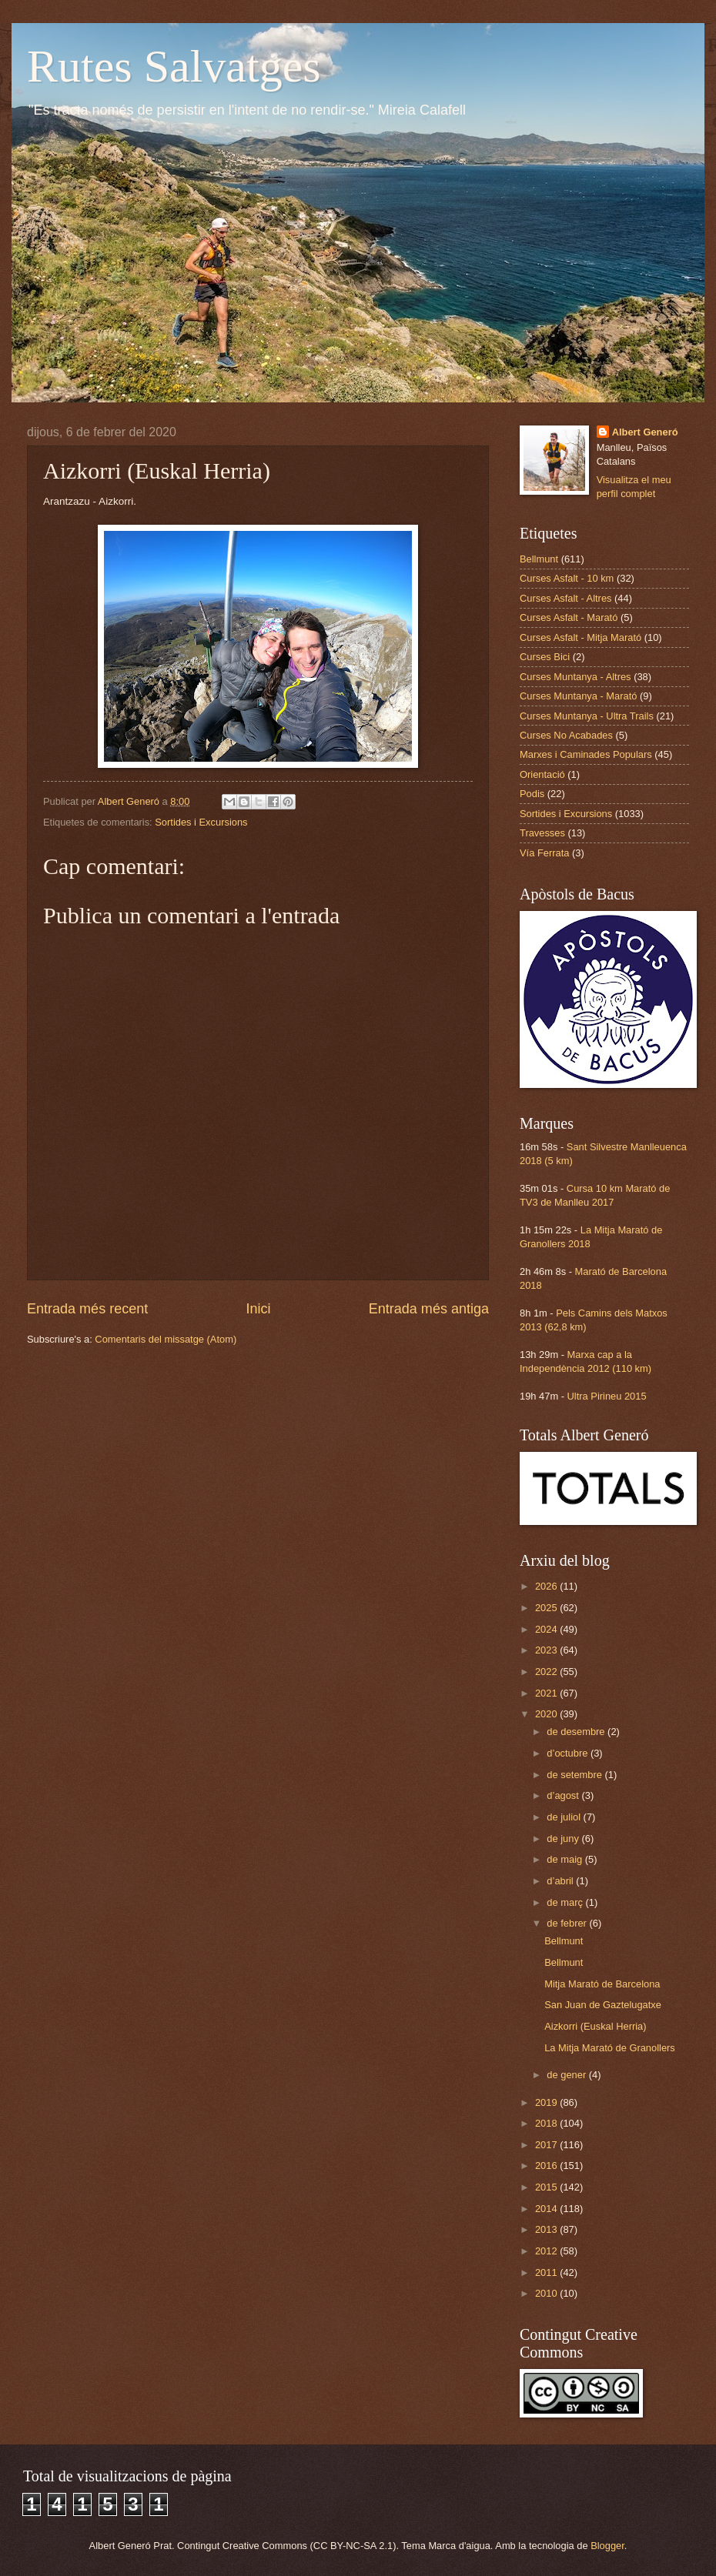  I want to click on Marxes i Caminades Populars, so click(586, 754).